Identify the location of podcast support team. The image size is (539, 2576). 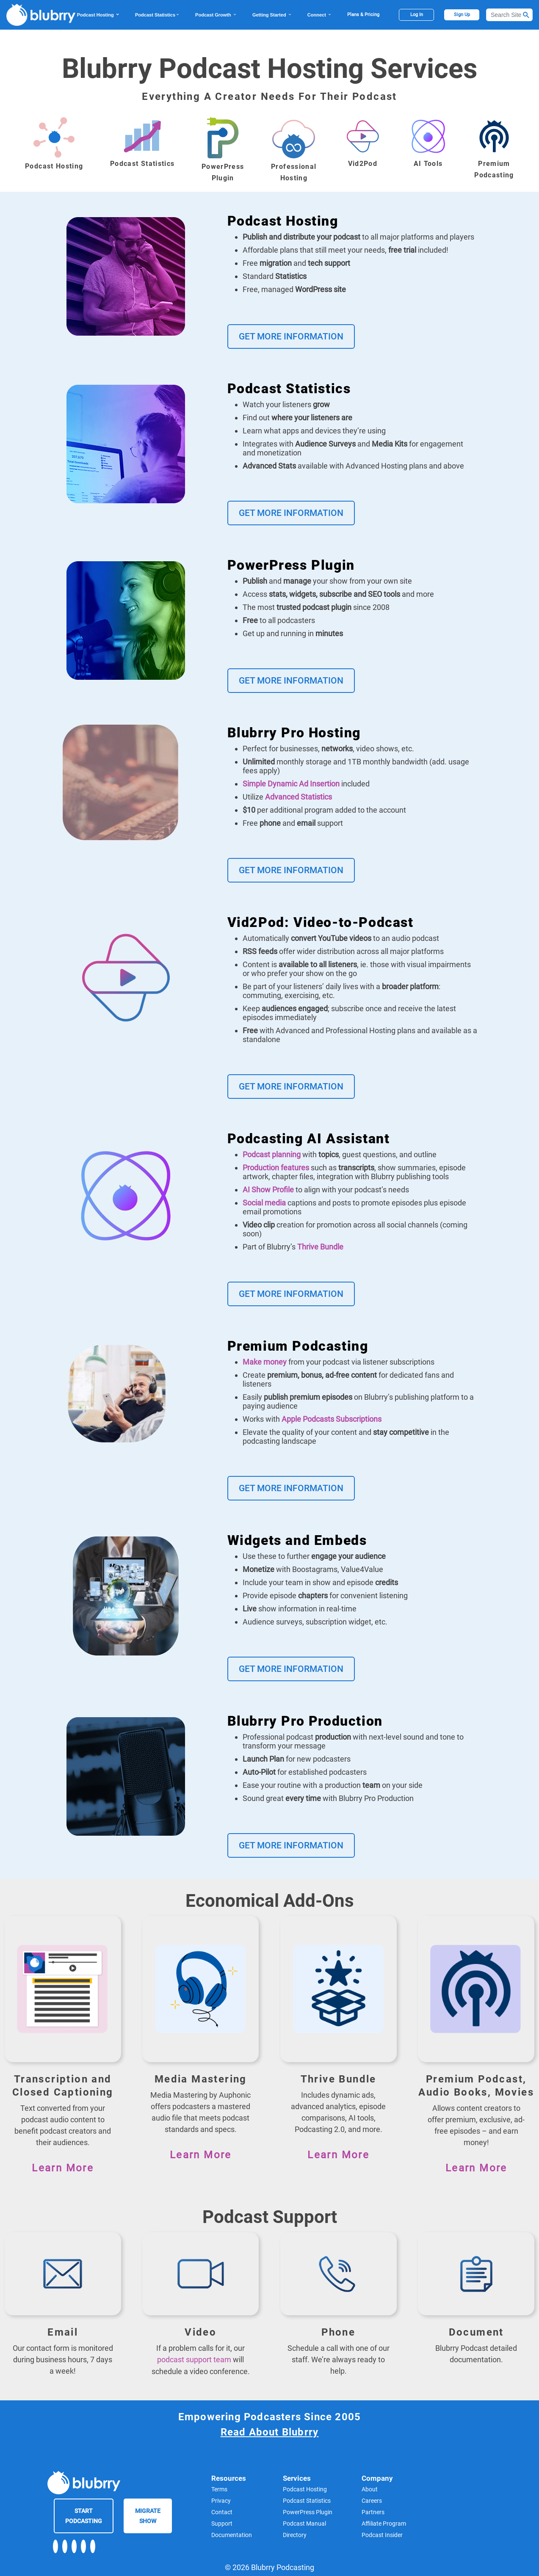
(194, 2359).